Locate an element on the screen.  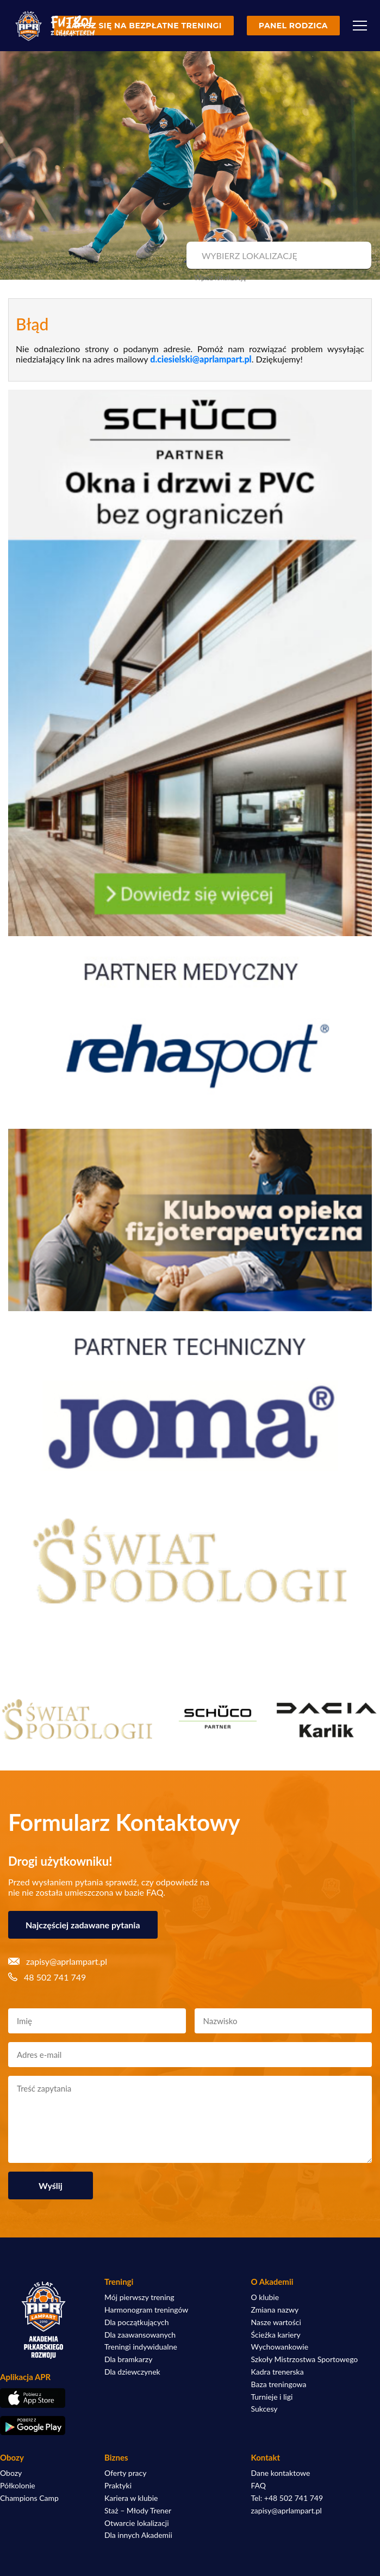
Baza treningowa is located at coordinates (279, 2384).